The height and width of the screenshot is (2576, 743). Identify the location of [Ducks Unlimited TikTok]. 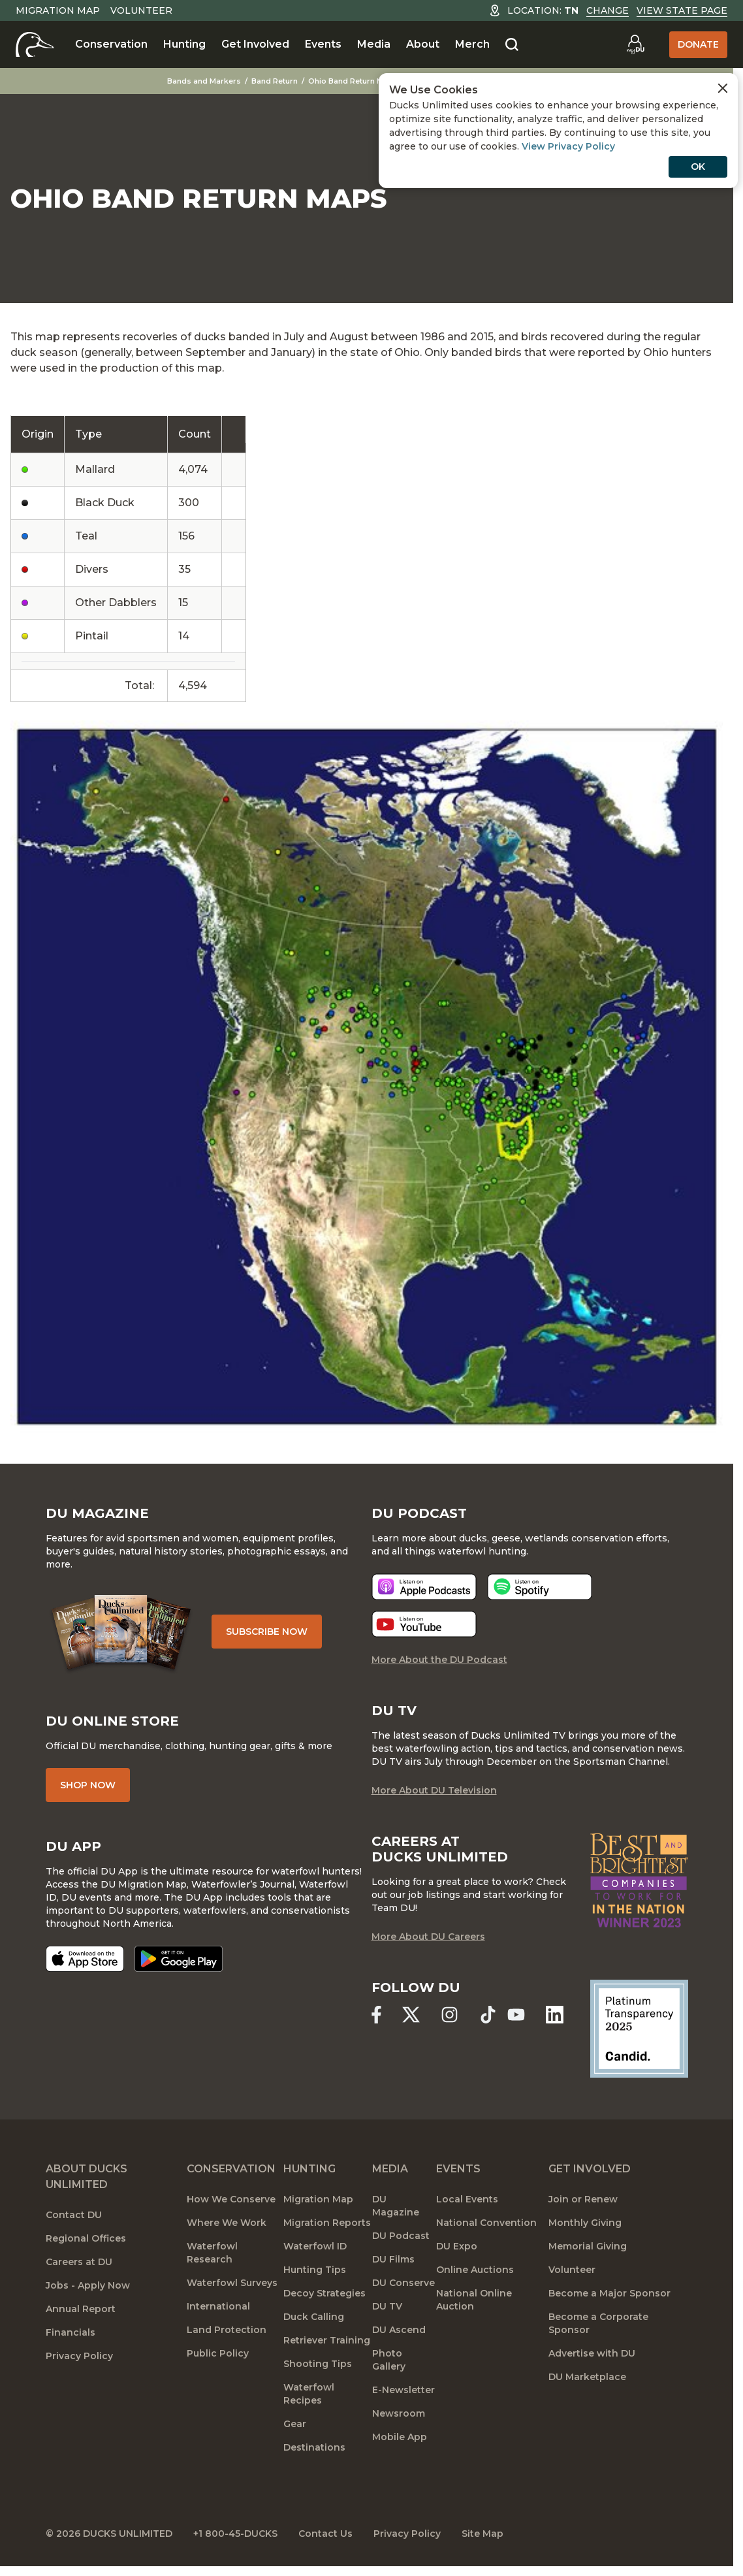
(488, 2014).